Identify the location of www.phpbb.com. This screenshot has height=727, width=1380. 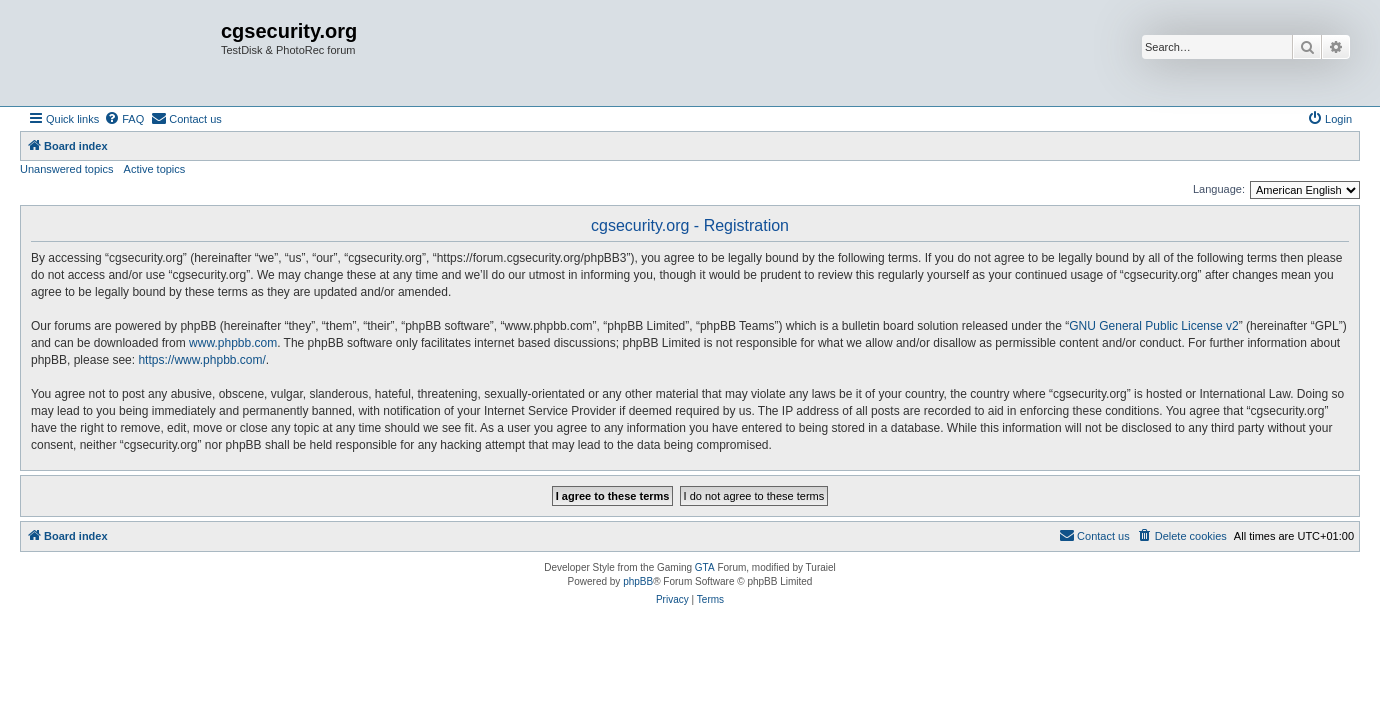
(233, 343).